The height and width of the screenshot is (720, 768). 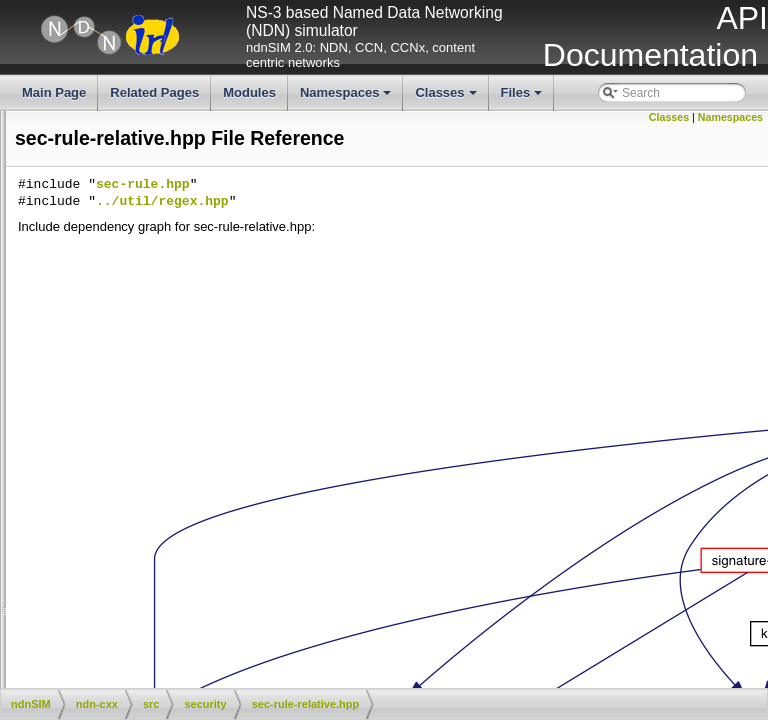 I want to click on pib-sqlite3.cpp, so click(x=165, y=222).